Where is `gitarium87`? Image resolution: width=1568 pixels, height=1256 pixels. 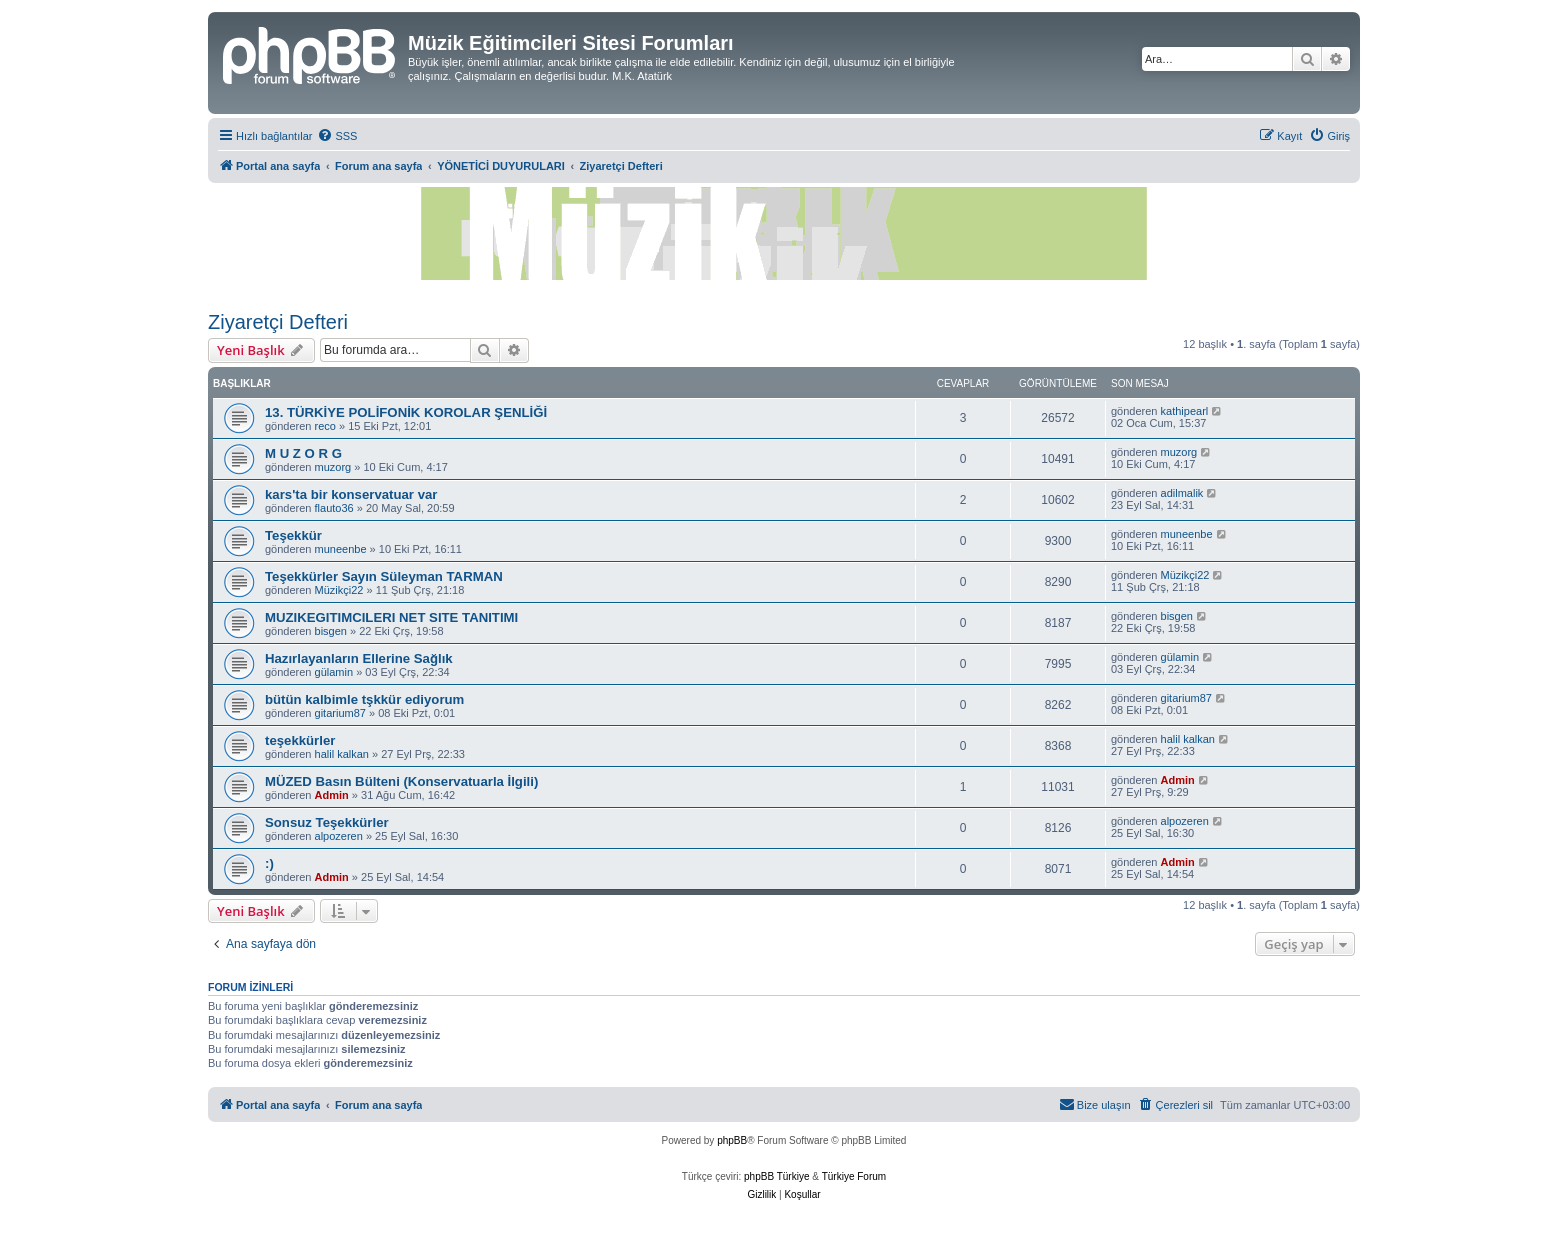
gitarium87 is located at coordinates (340, 713).